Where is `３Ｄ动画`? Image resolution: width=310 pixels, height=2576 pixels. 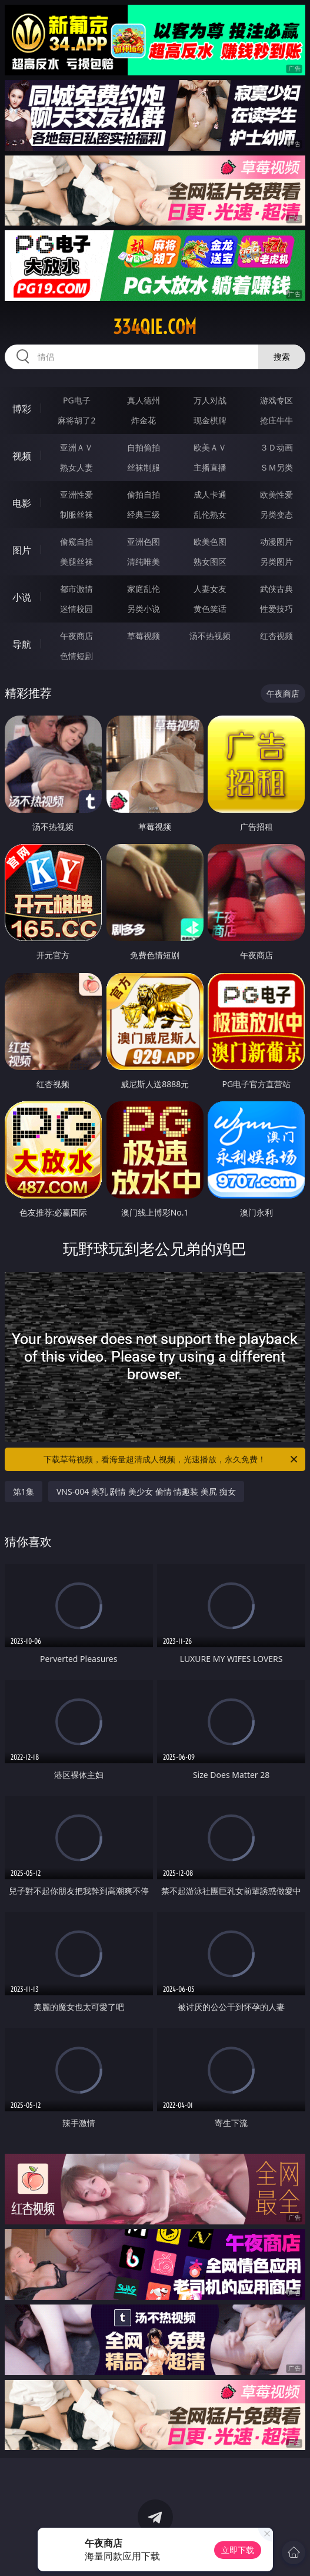 ３Ｄ动画 is located at coordinates (276, 447).